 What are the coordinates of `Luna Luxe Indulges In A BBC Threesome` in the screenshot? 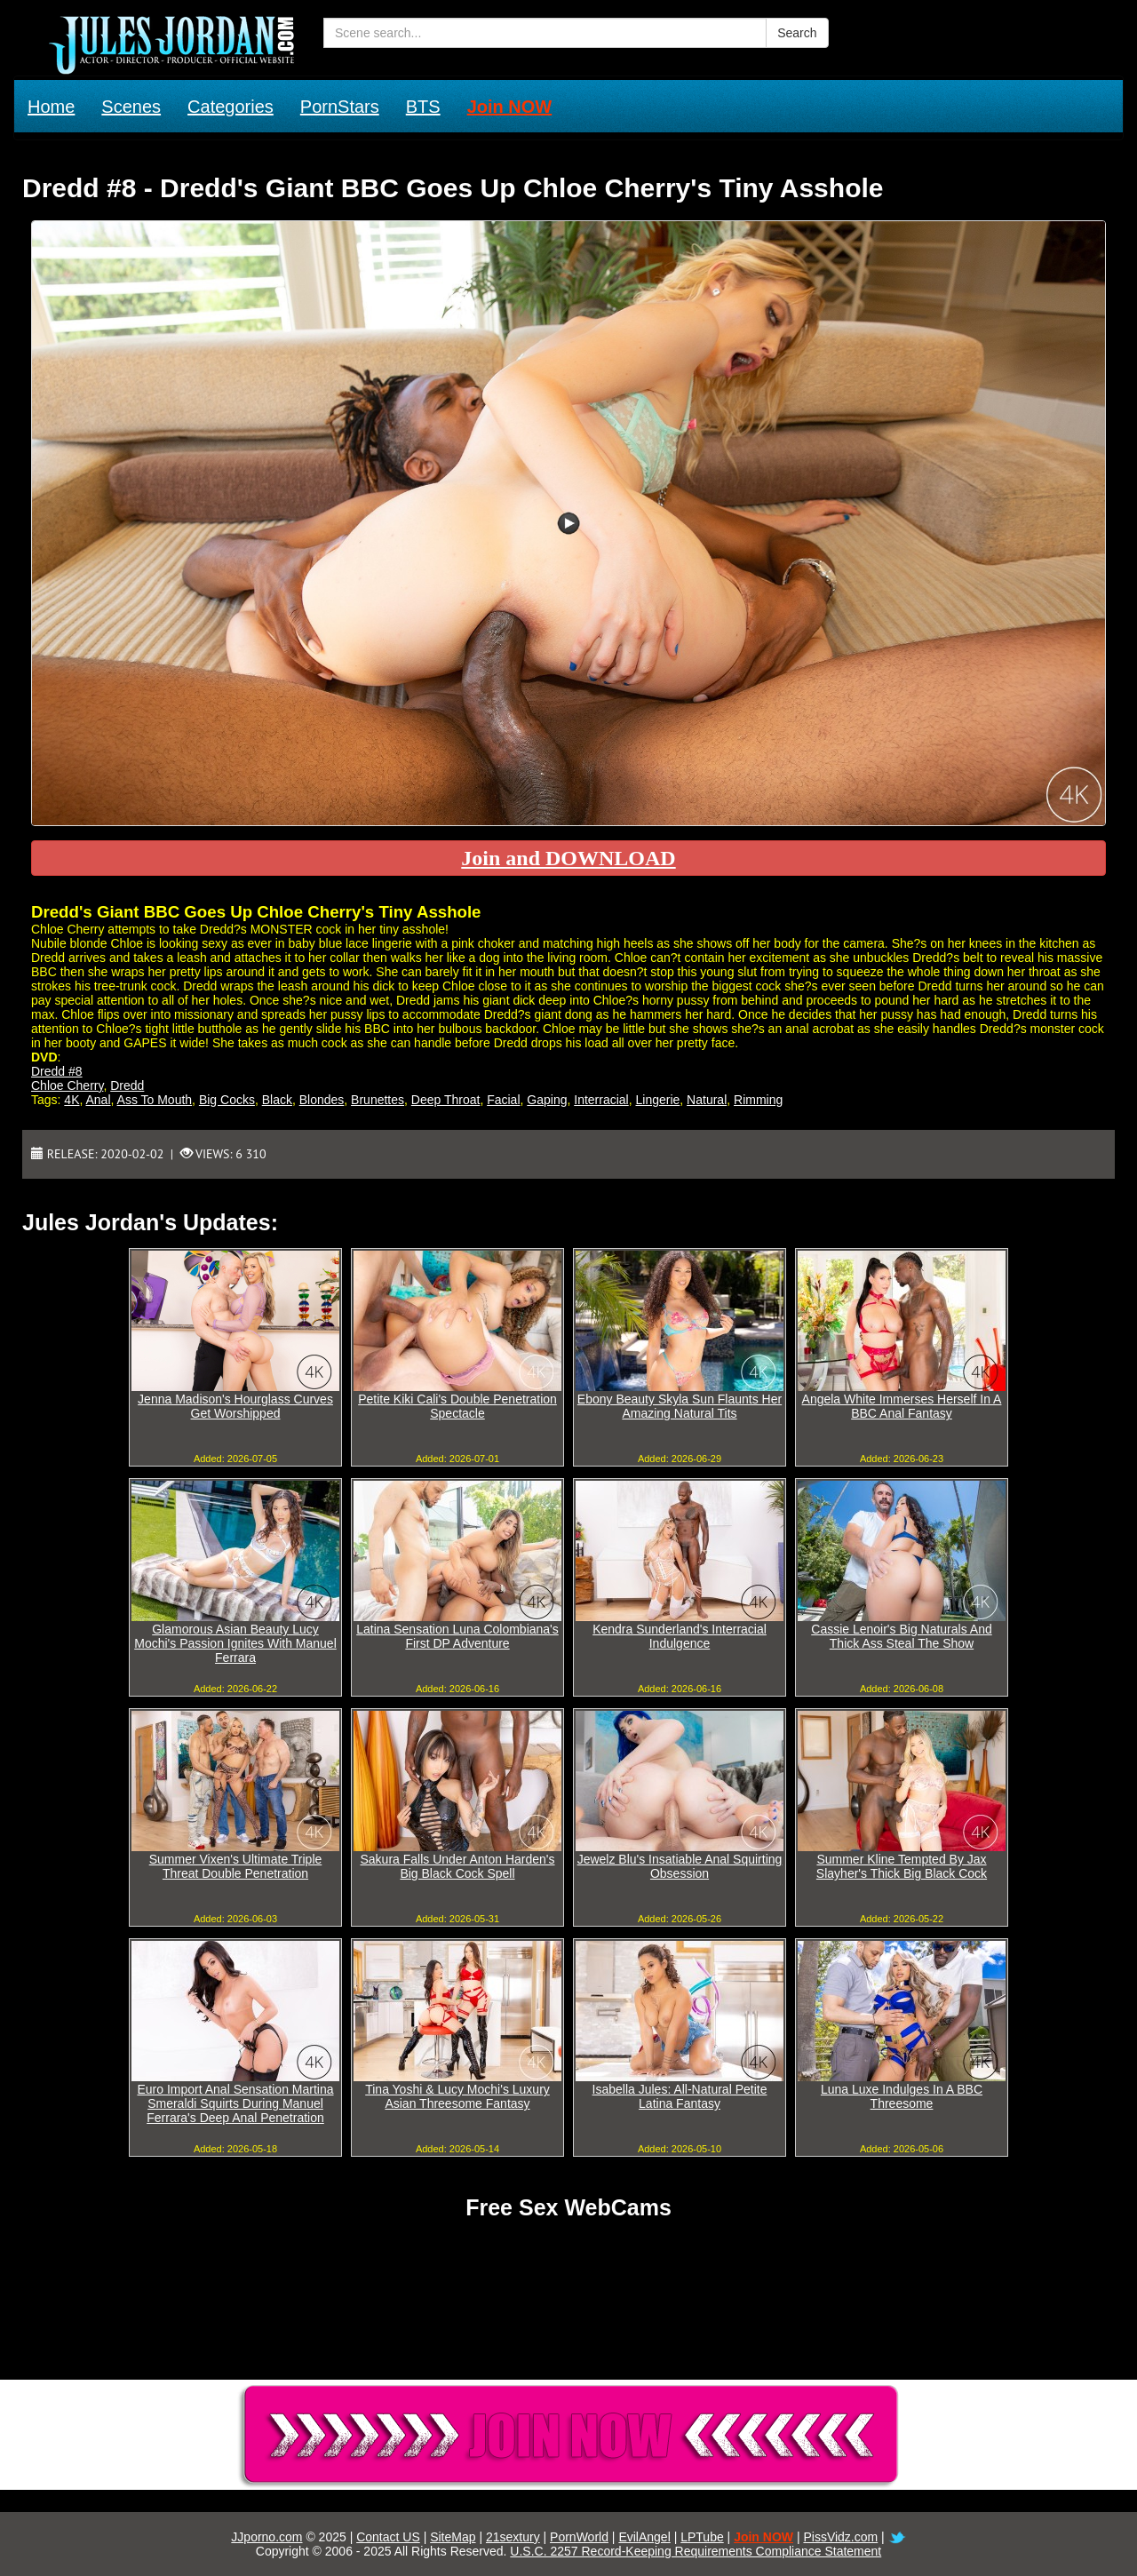 It's located at (901, 2096).